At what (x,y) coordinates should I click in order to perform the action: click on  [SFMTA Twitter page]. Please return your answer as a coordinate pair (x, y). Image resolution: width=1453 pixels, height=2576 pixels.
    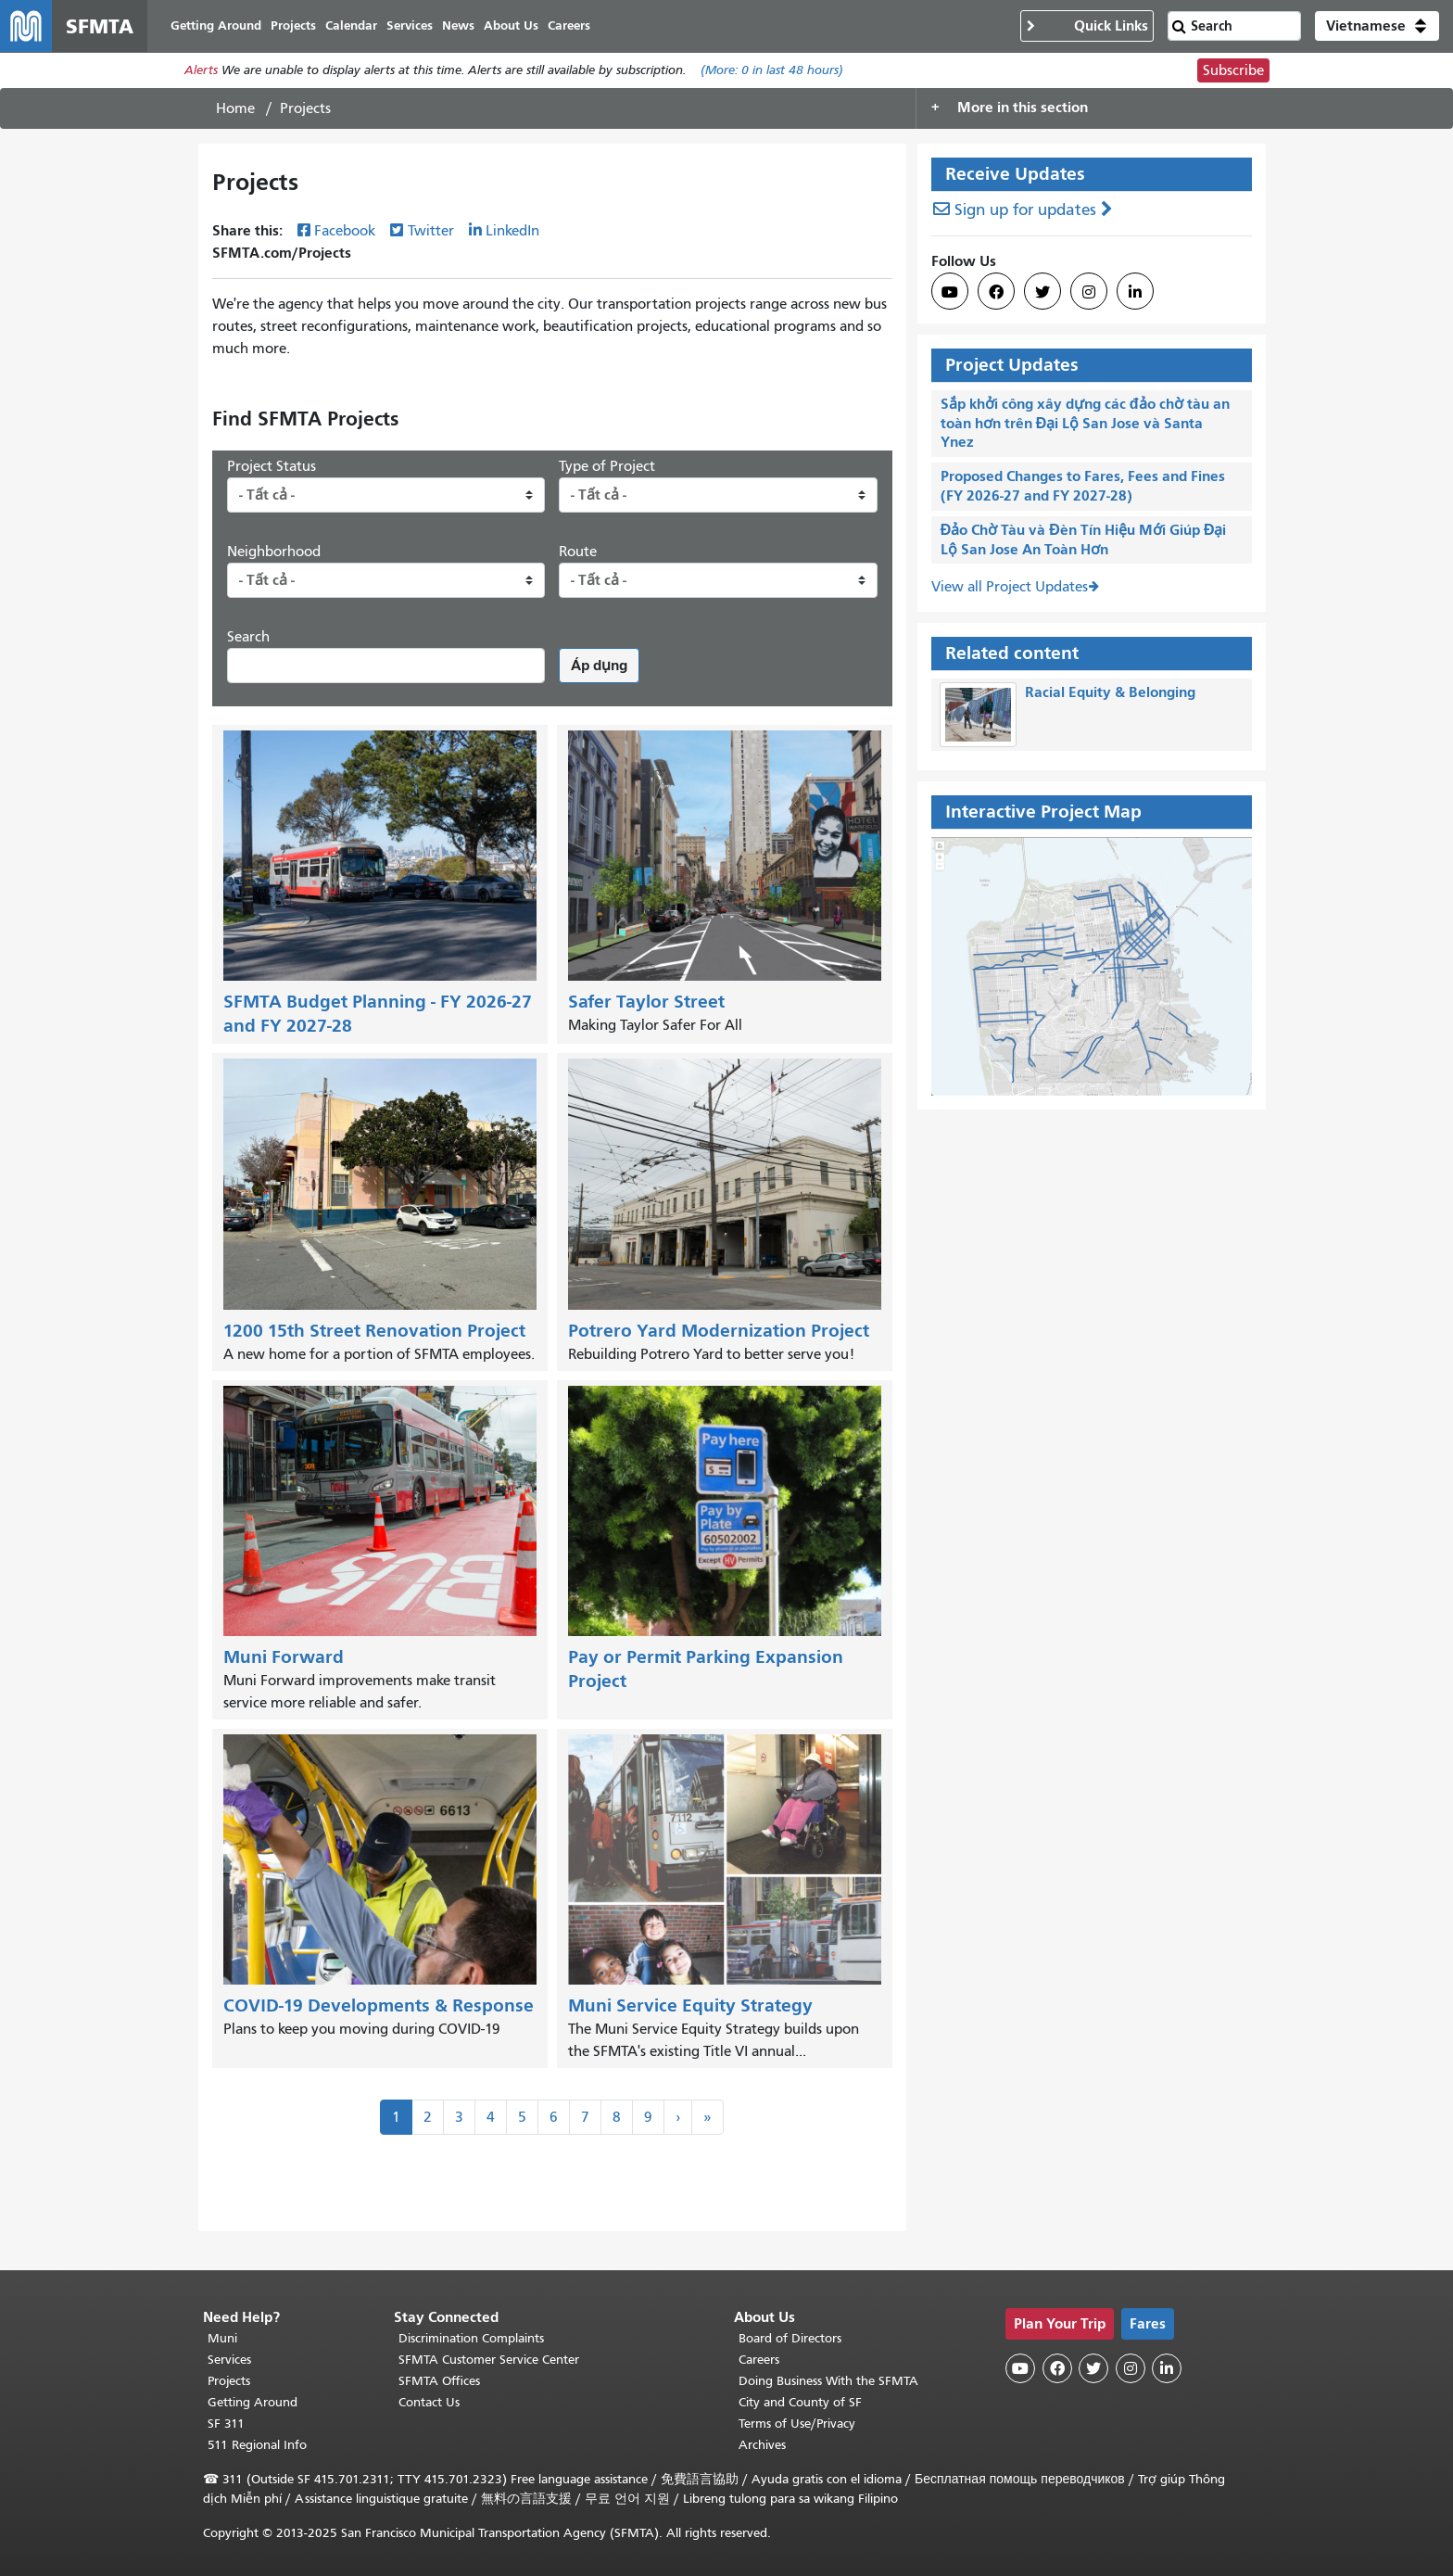
    Looking at the image, I should click on (1042, 292).